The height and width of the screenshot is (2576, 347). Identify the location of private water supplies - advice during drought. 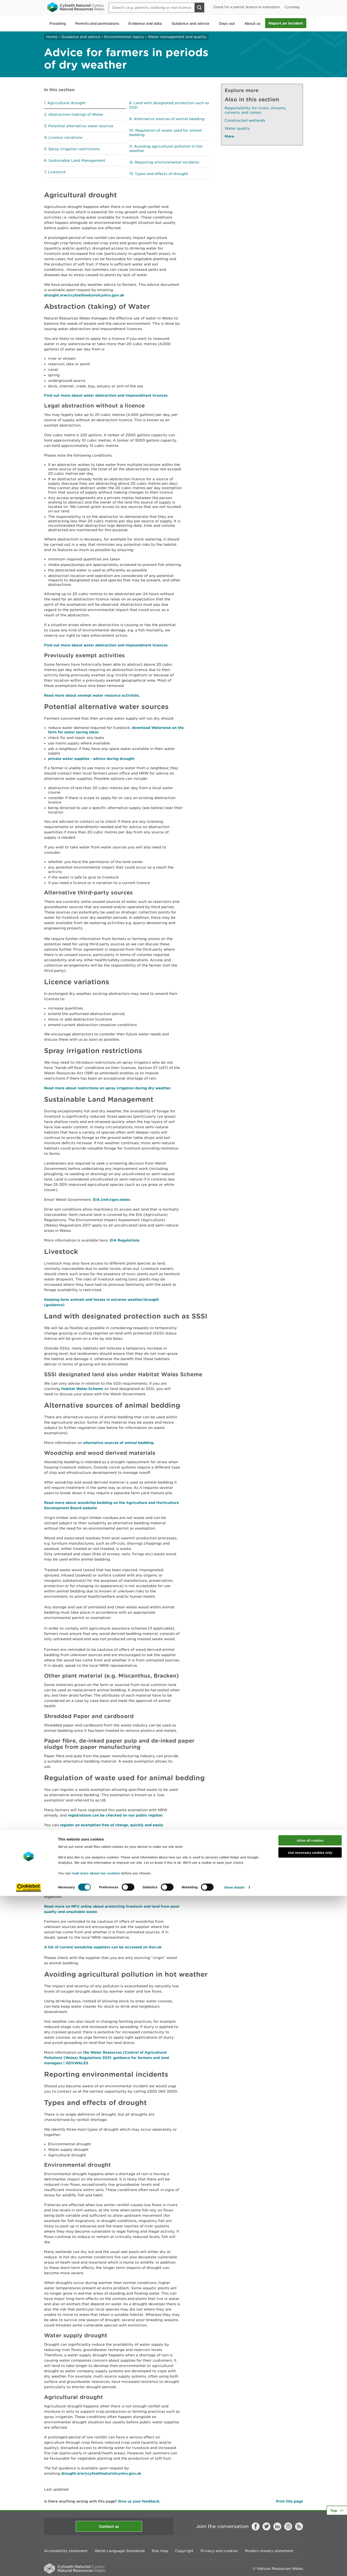
(91, 758).